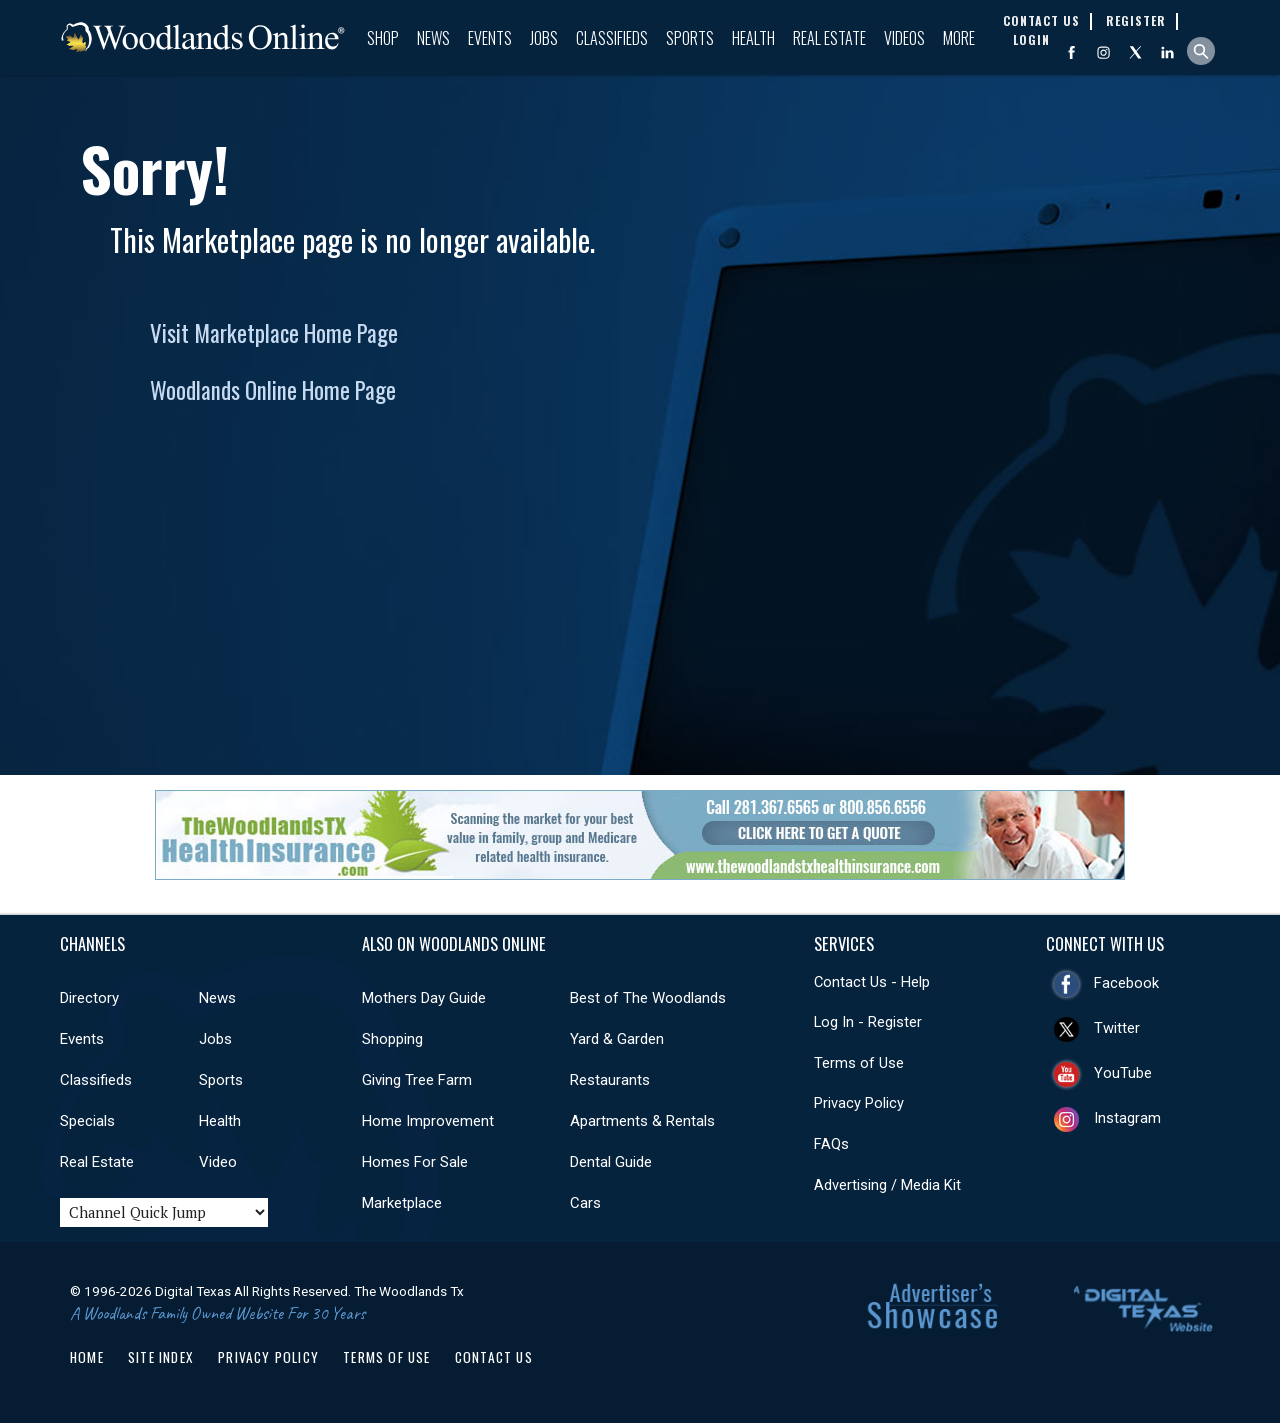 This screenshot has width=1280, height=1423. What do you see at coordinates (544, 38) in the screenshot?
I see `Jobs` at bounding box center [544, 38].